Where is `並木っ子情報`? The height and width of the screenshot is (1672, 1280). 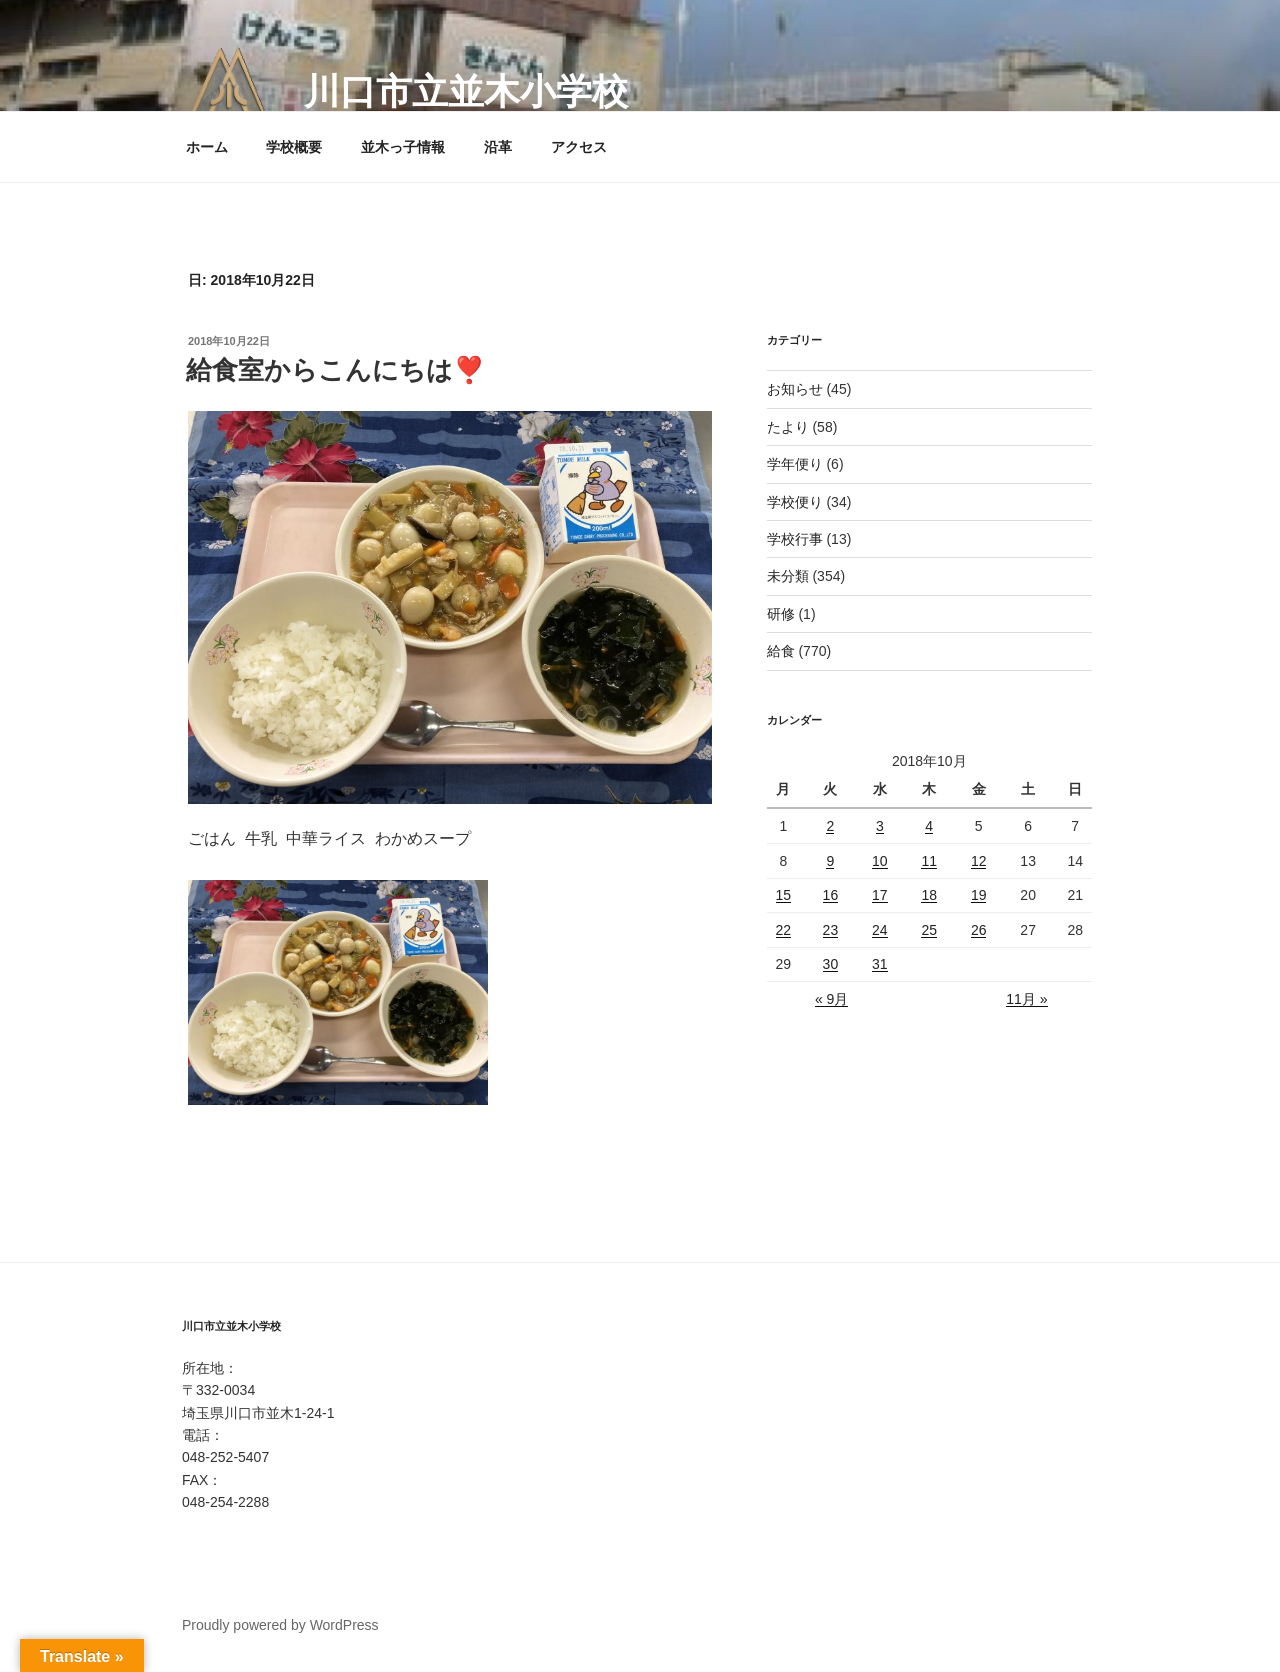 並木っ子情報 is located at coordinates (403, 147).